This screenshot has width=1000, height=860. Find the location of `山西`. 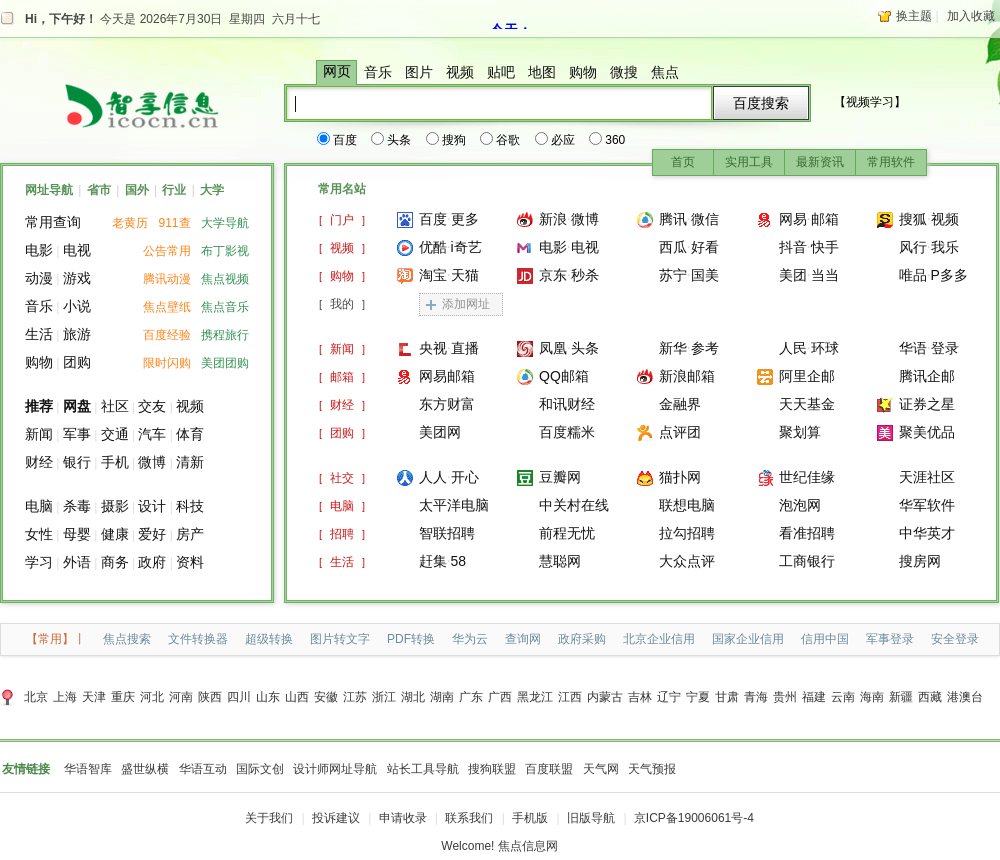

山西 is located at coordinates (297, 697).